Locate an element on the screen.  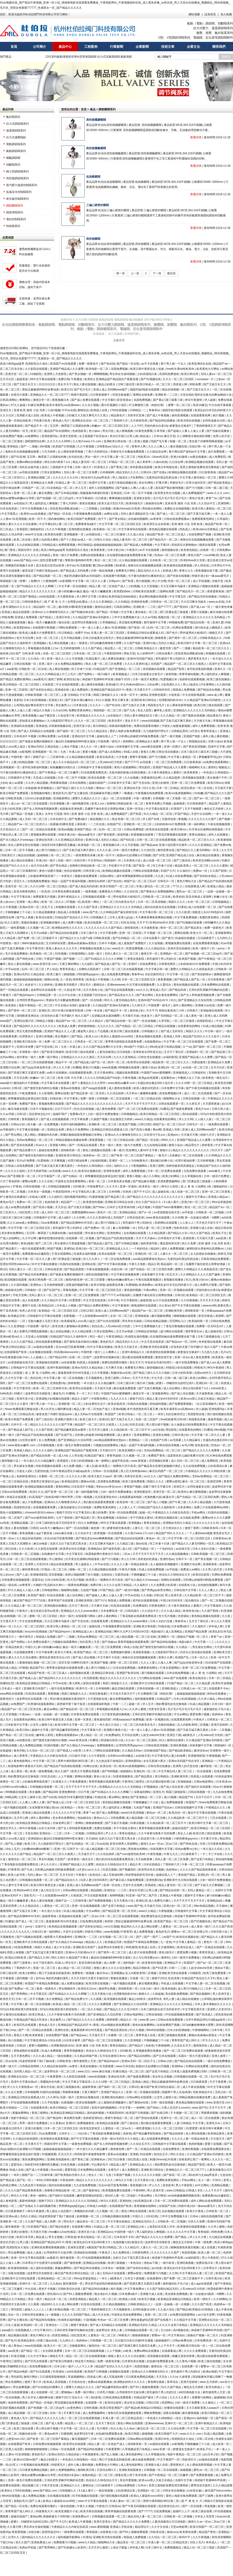
自拍偷拍国产精品 is located at coordinates (155, 1750).